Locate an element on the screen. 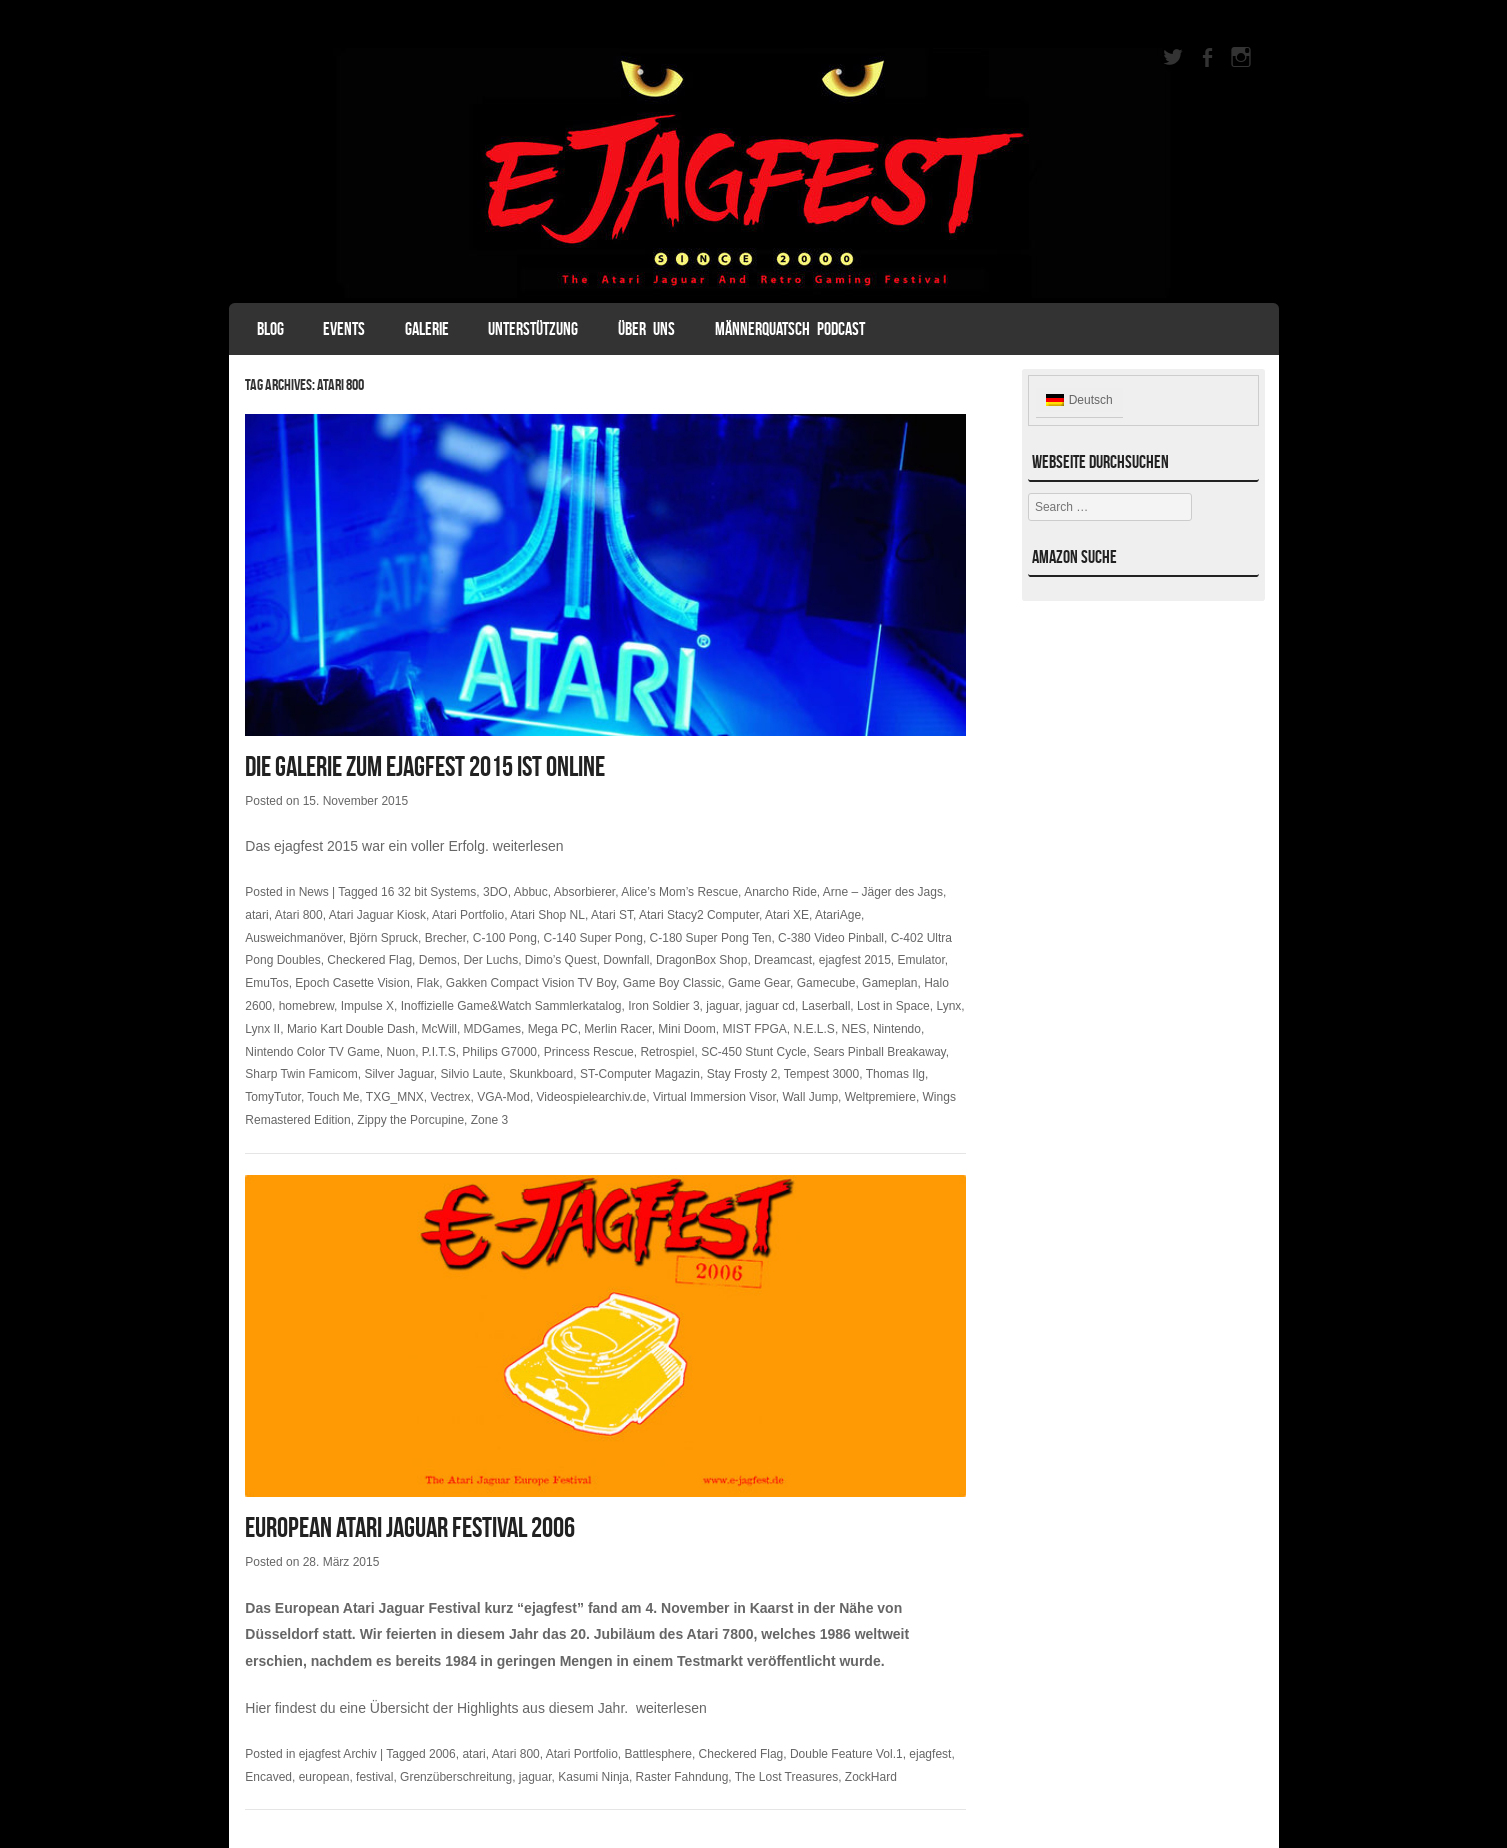 This screenshot has height=1848, width=1507. Battlesphere is located at coordinates (657, 1754).